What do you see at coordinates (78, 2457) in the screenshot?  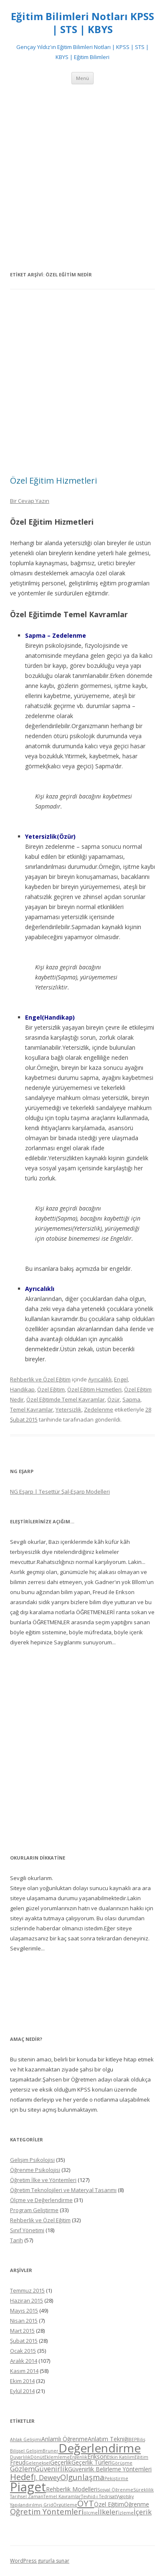 I see `Ergenlik [Ergenlik (4 öge)]` at bounding box center [78, 2457].